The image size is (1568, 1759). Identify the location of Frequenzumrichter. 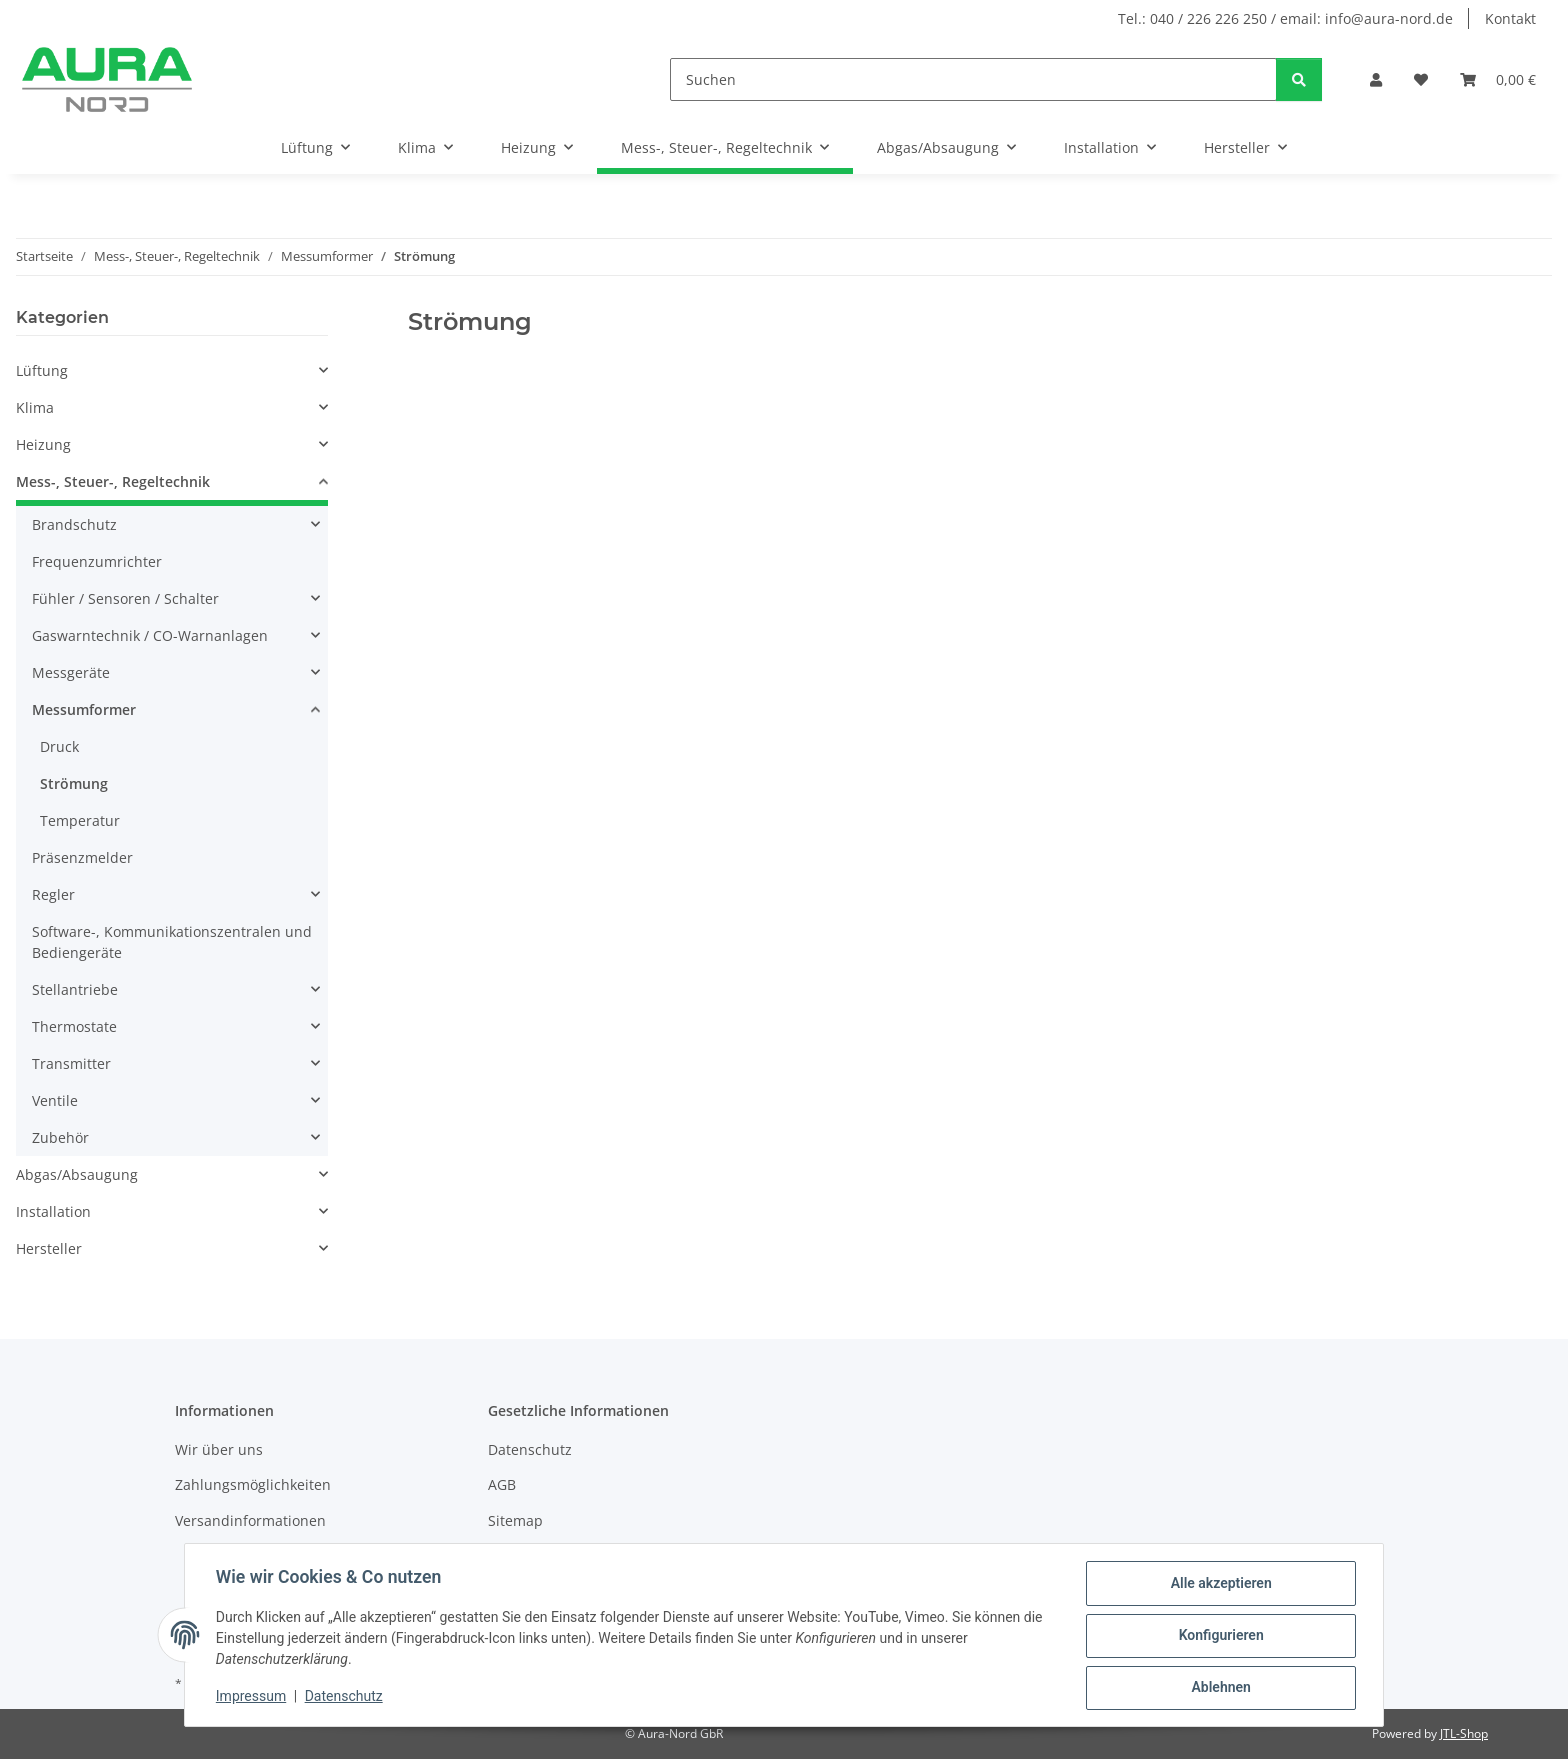
(97, 561).